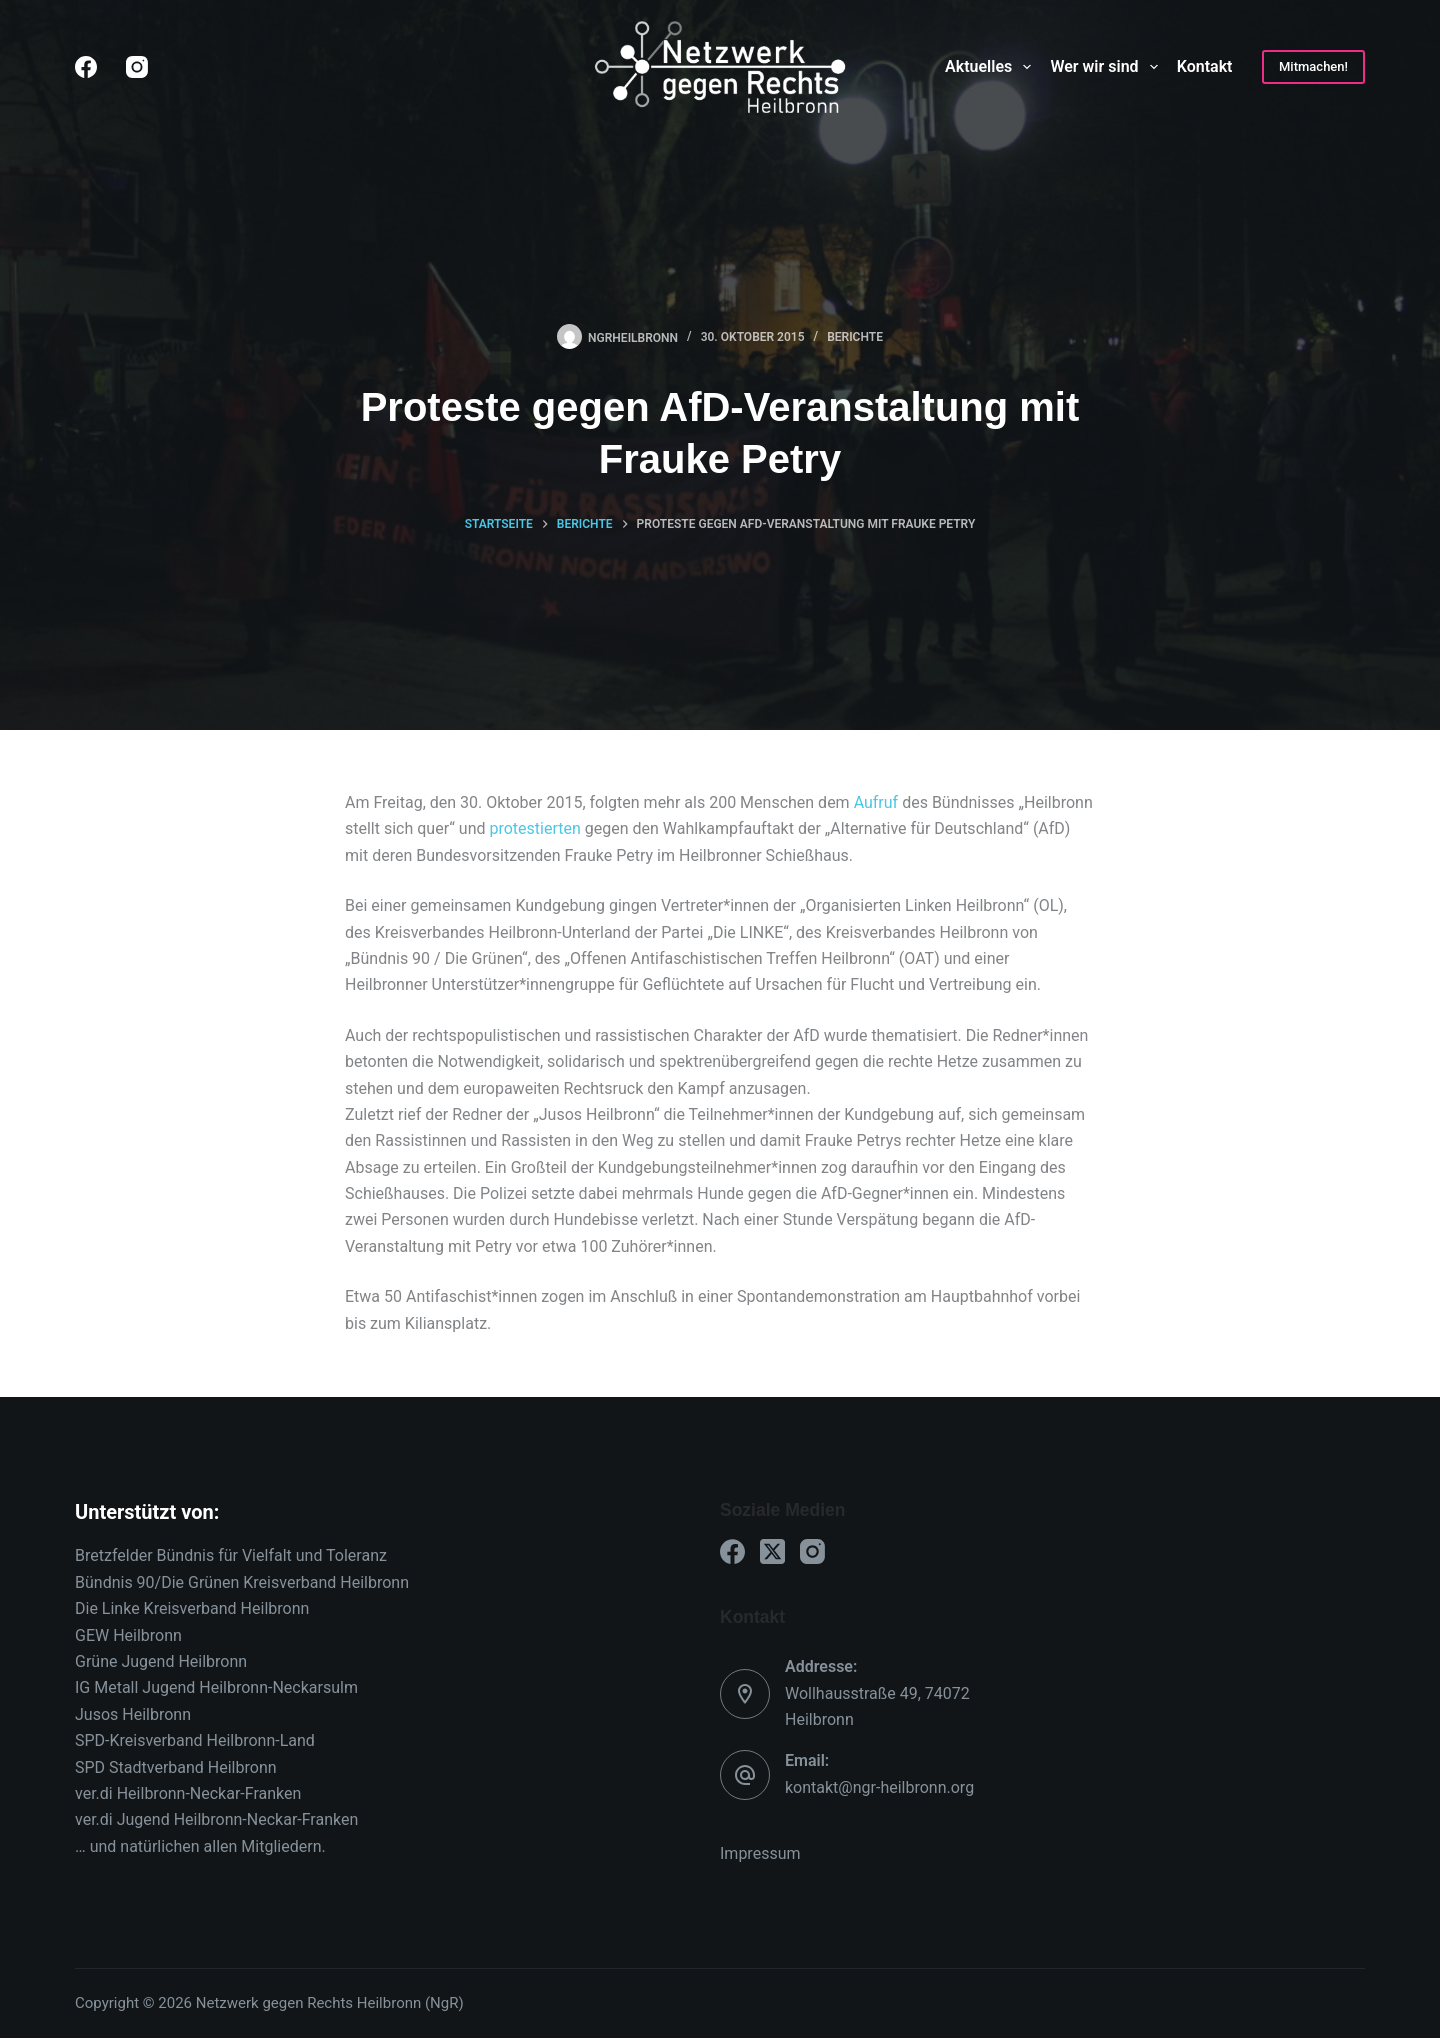  I want to click on Mitmachen!, so click(1313, 66).